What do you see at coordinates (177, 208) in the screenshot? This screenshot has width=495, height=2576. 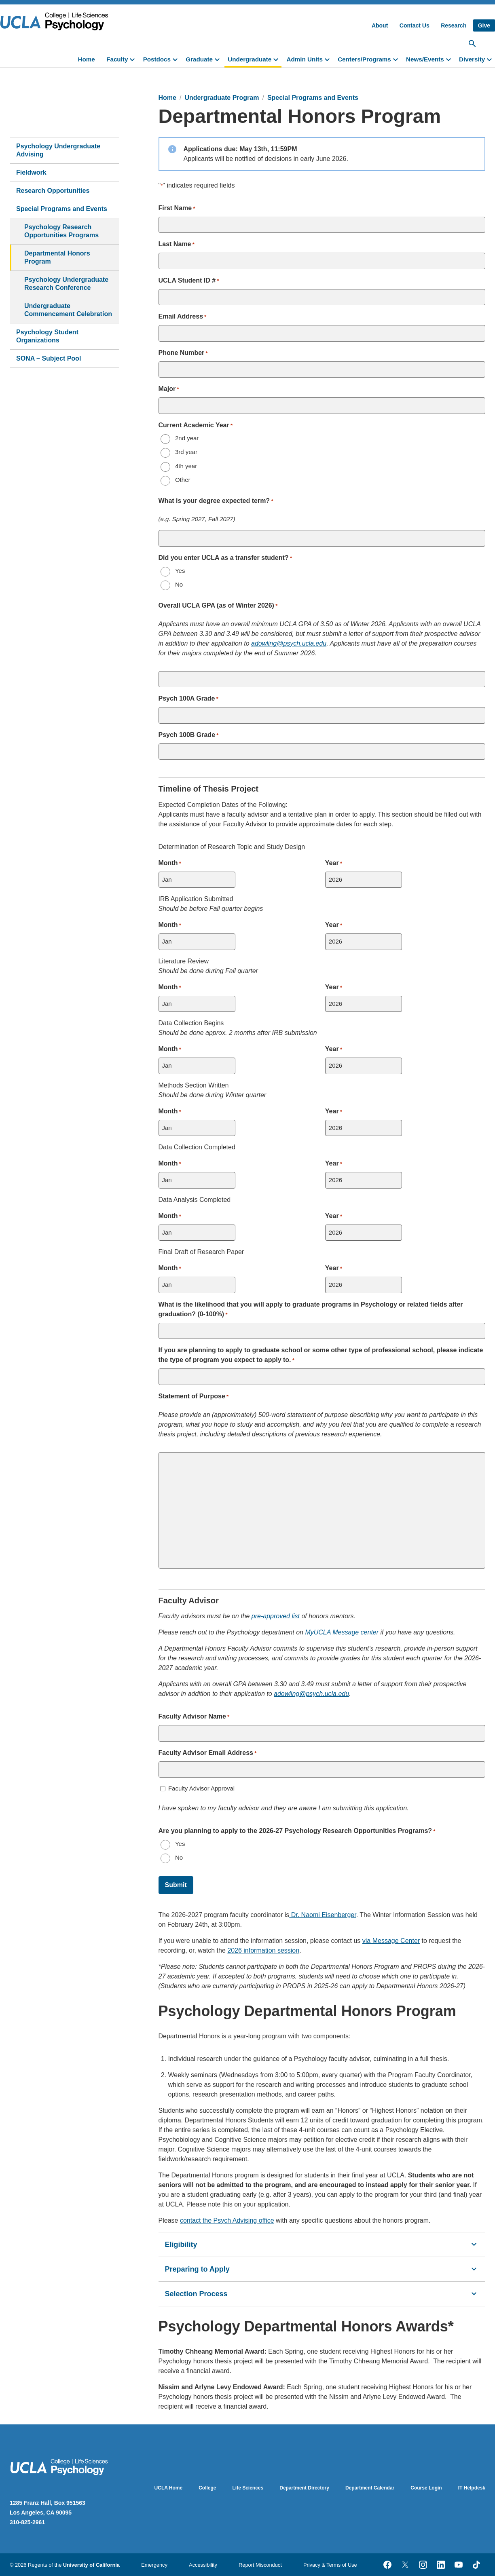 I see `First Name` at bounding box center [177, 208].